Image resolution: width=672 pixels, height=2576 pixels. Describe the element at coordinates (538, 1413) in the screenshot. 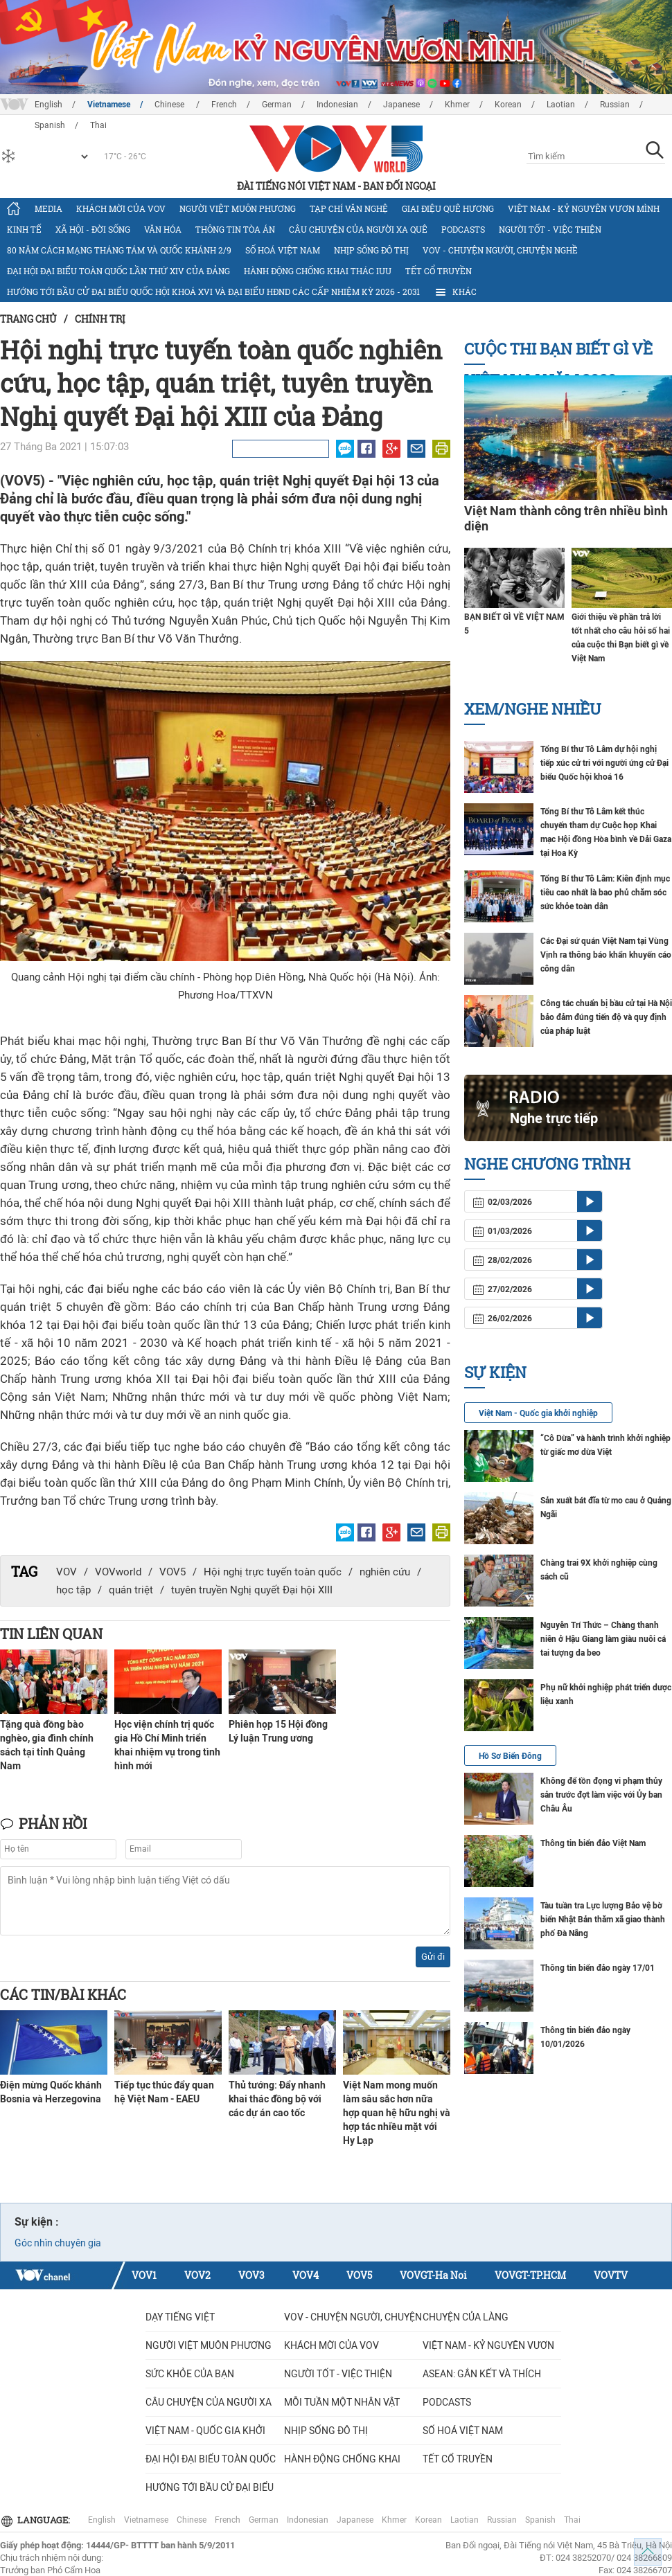

I see `Việt Nam - Quốc gia khởi nghiệp` at that location.